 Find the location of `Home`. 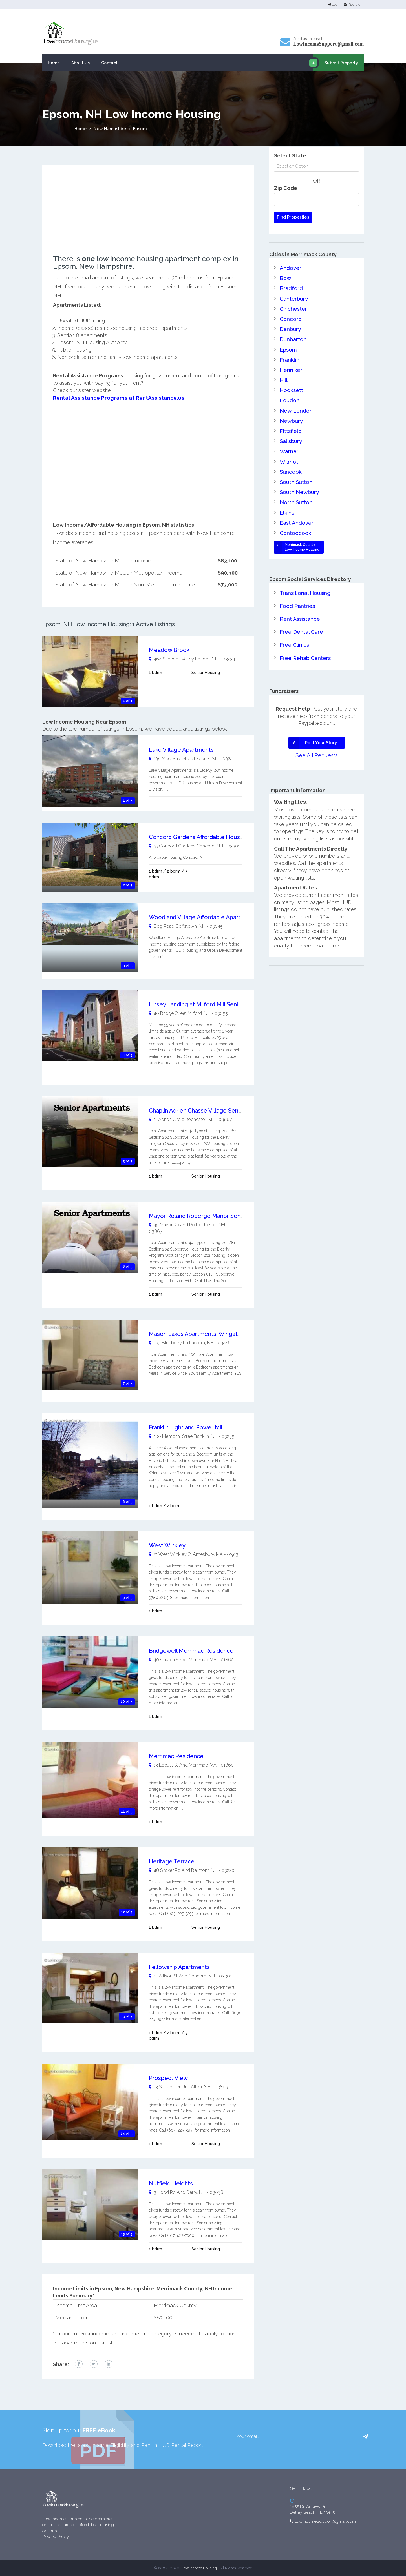

Home is located at coordinates (54, 63).